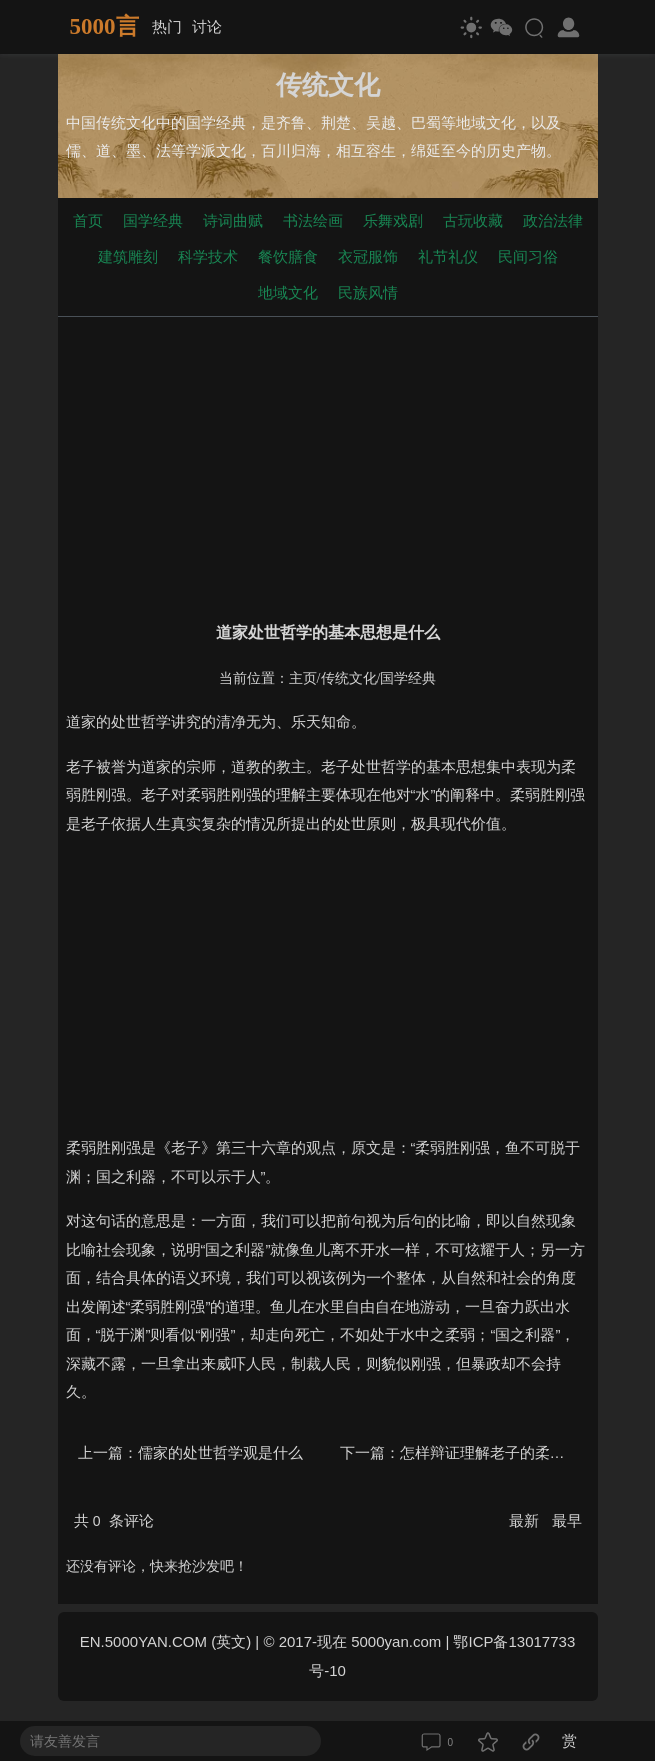  Describe the element at coordinates (220, 1452) in the screenshot. I see `儒家的处世哲学观是什么` at that location.